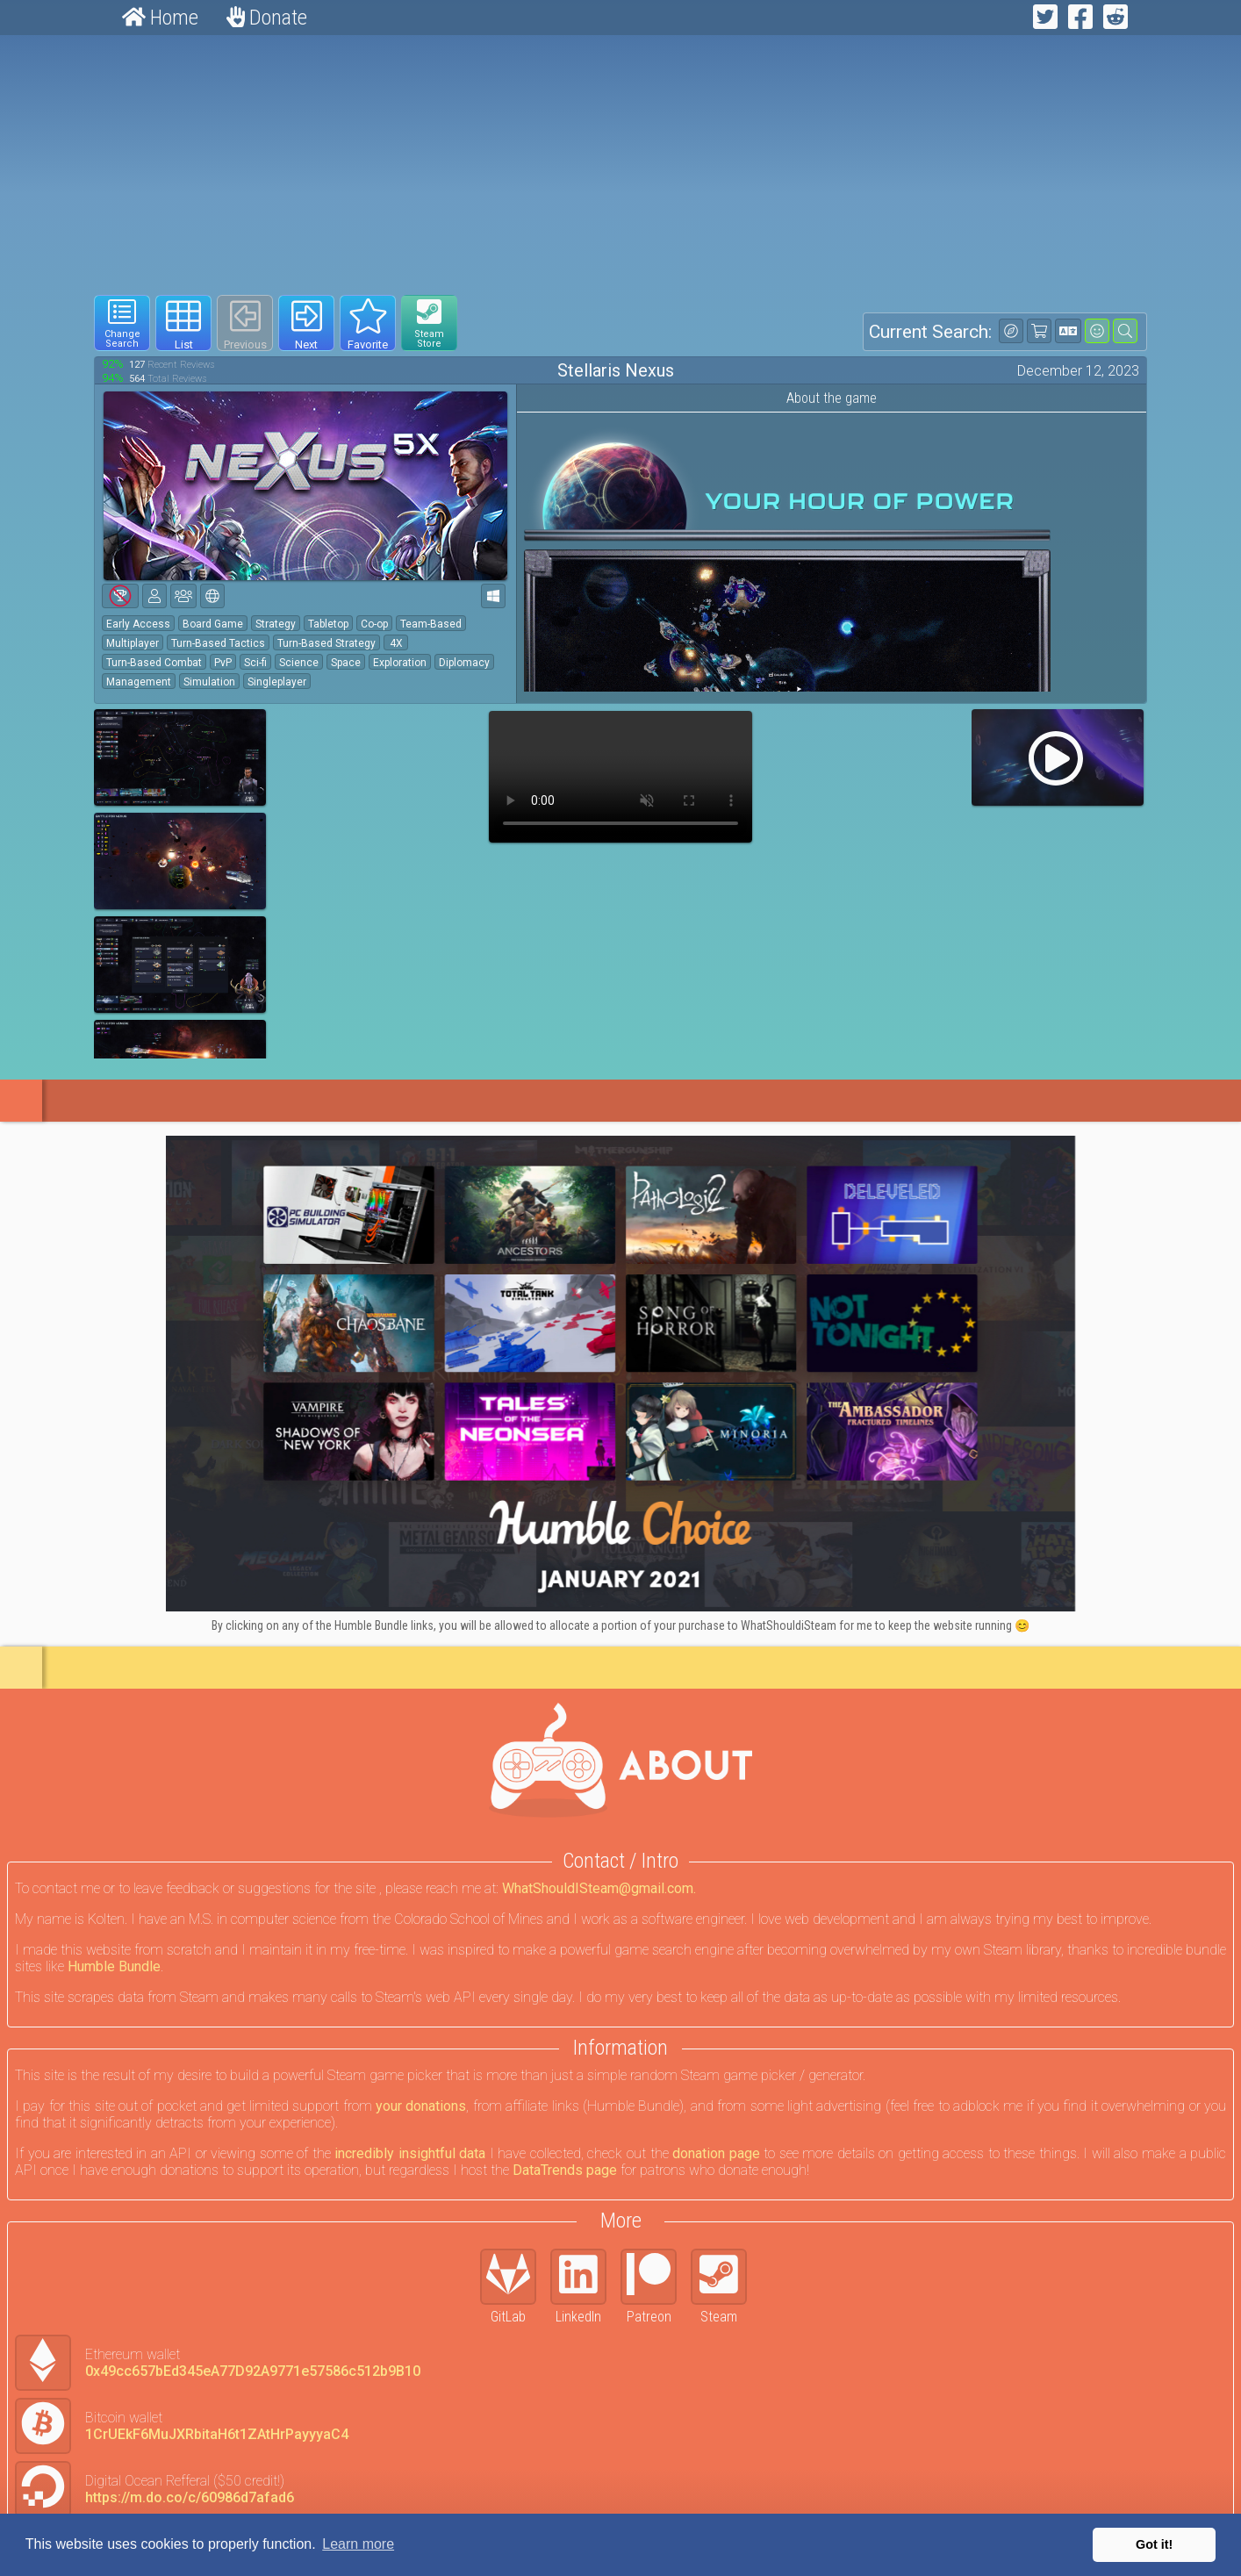 The width and height of the screenshot is (1241, 2576). Describe the element at coordinates (620, 777) in the screenshot. I see `Your browser does not support webm HTML5 video.` at that location.